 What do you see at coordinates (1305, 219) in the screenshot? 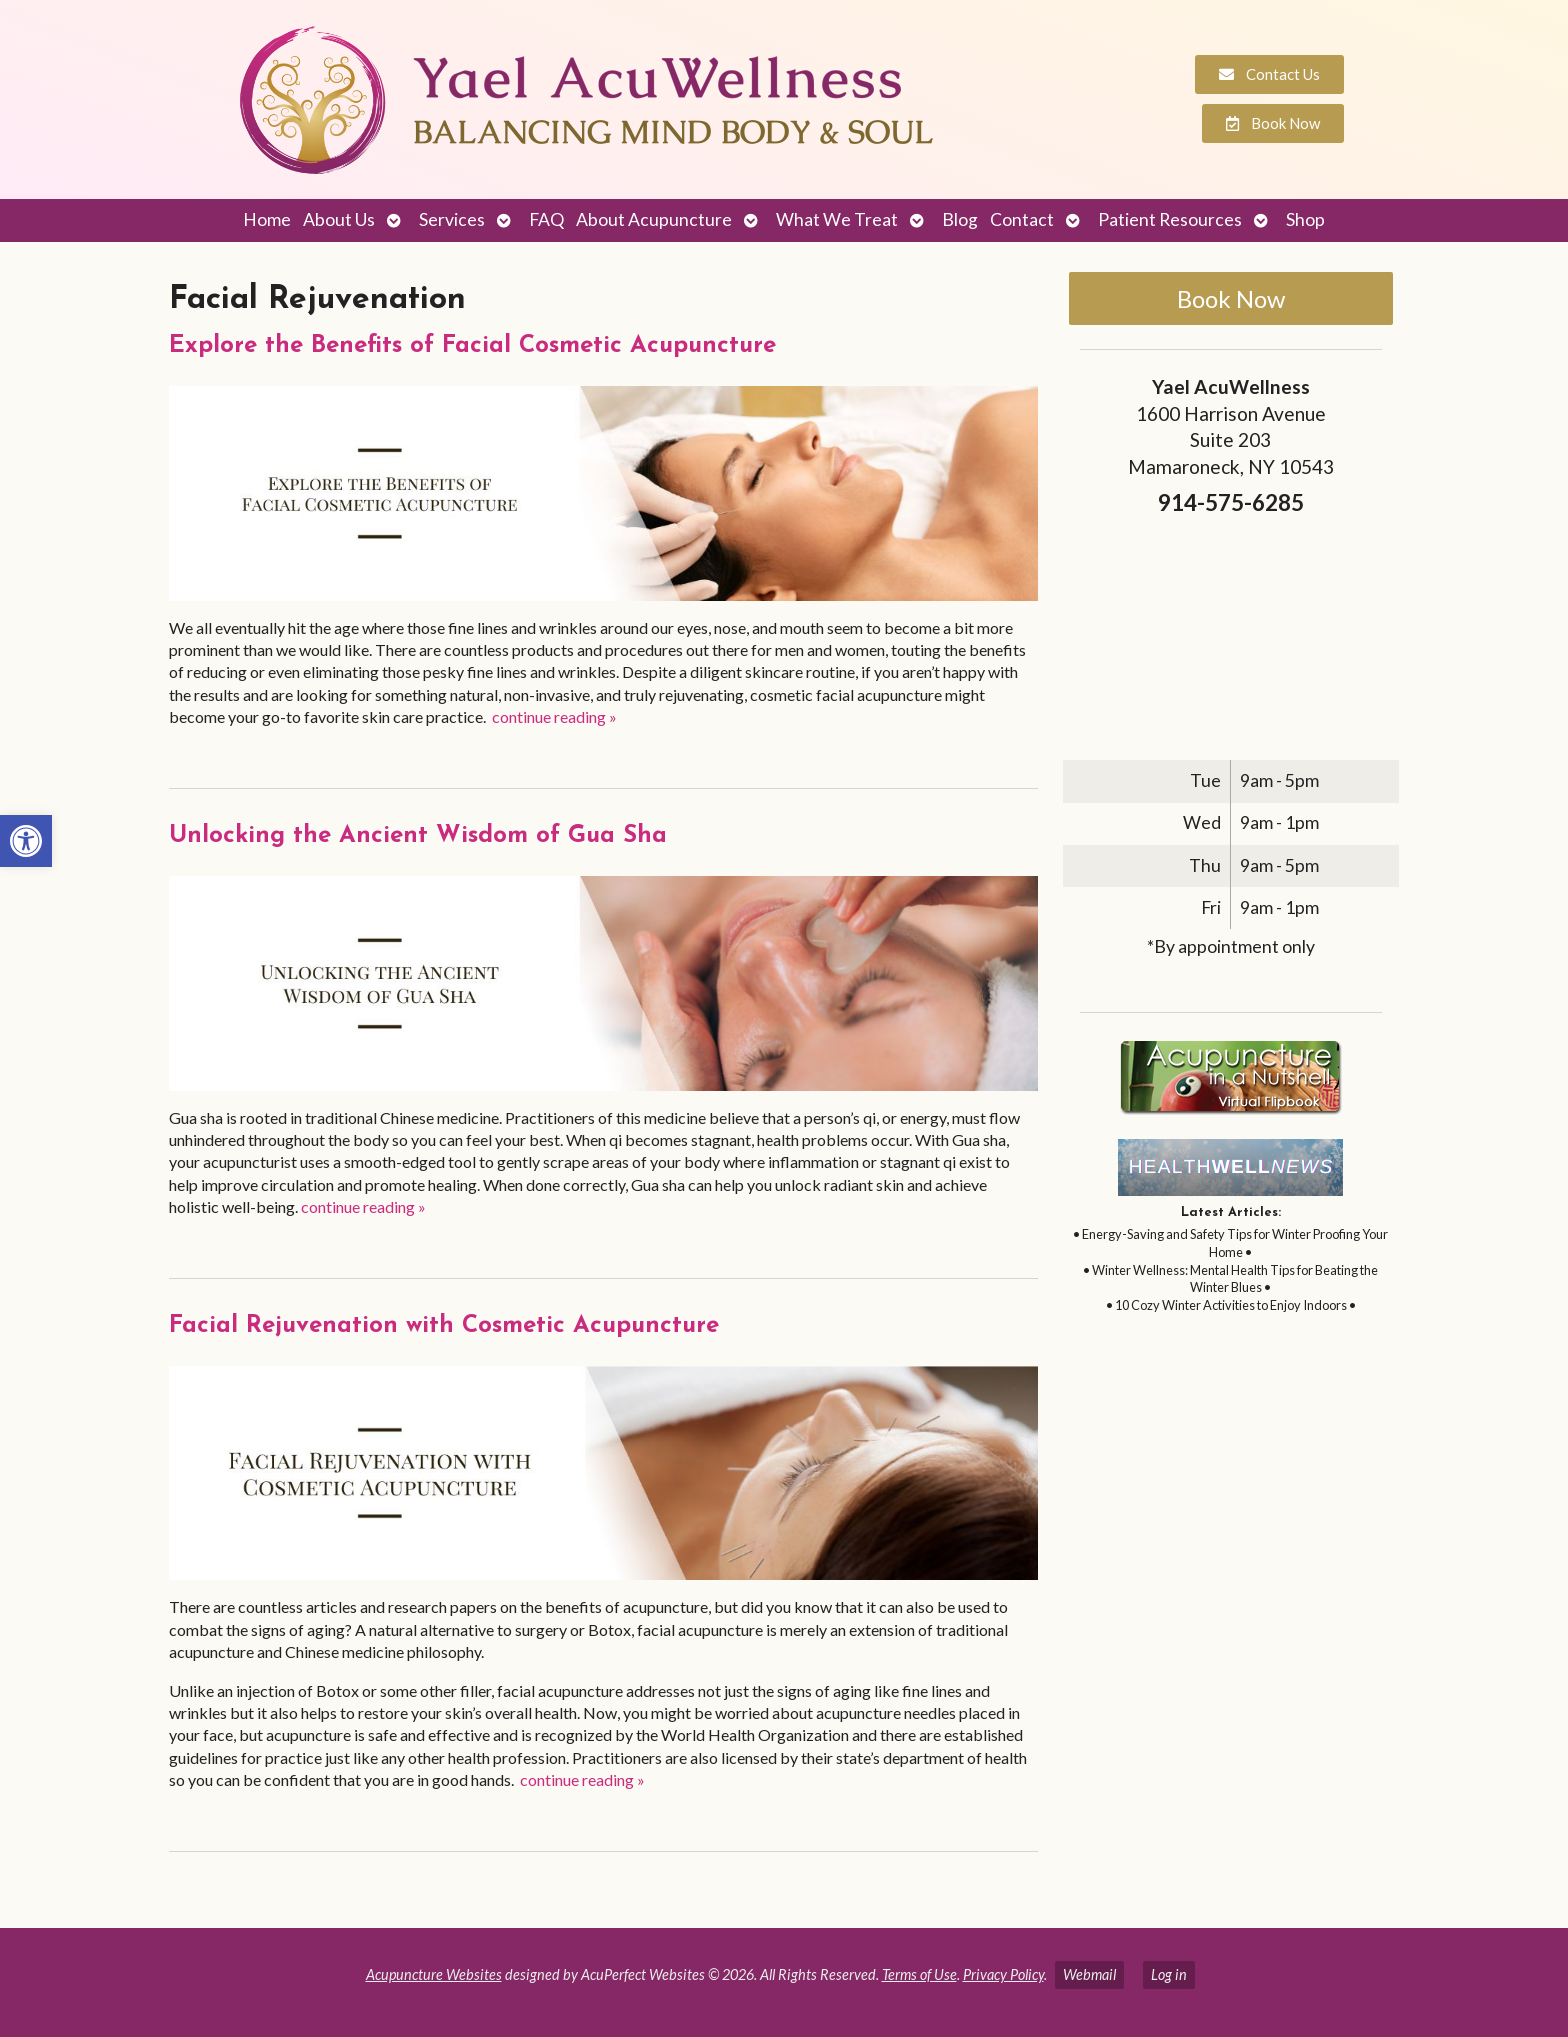
I see `Shop [link]` at bounding box center [1305, 219].